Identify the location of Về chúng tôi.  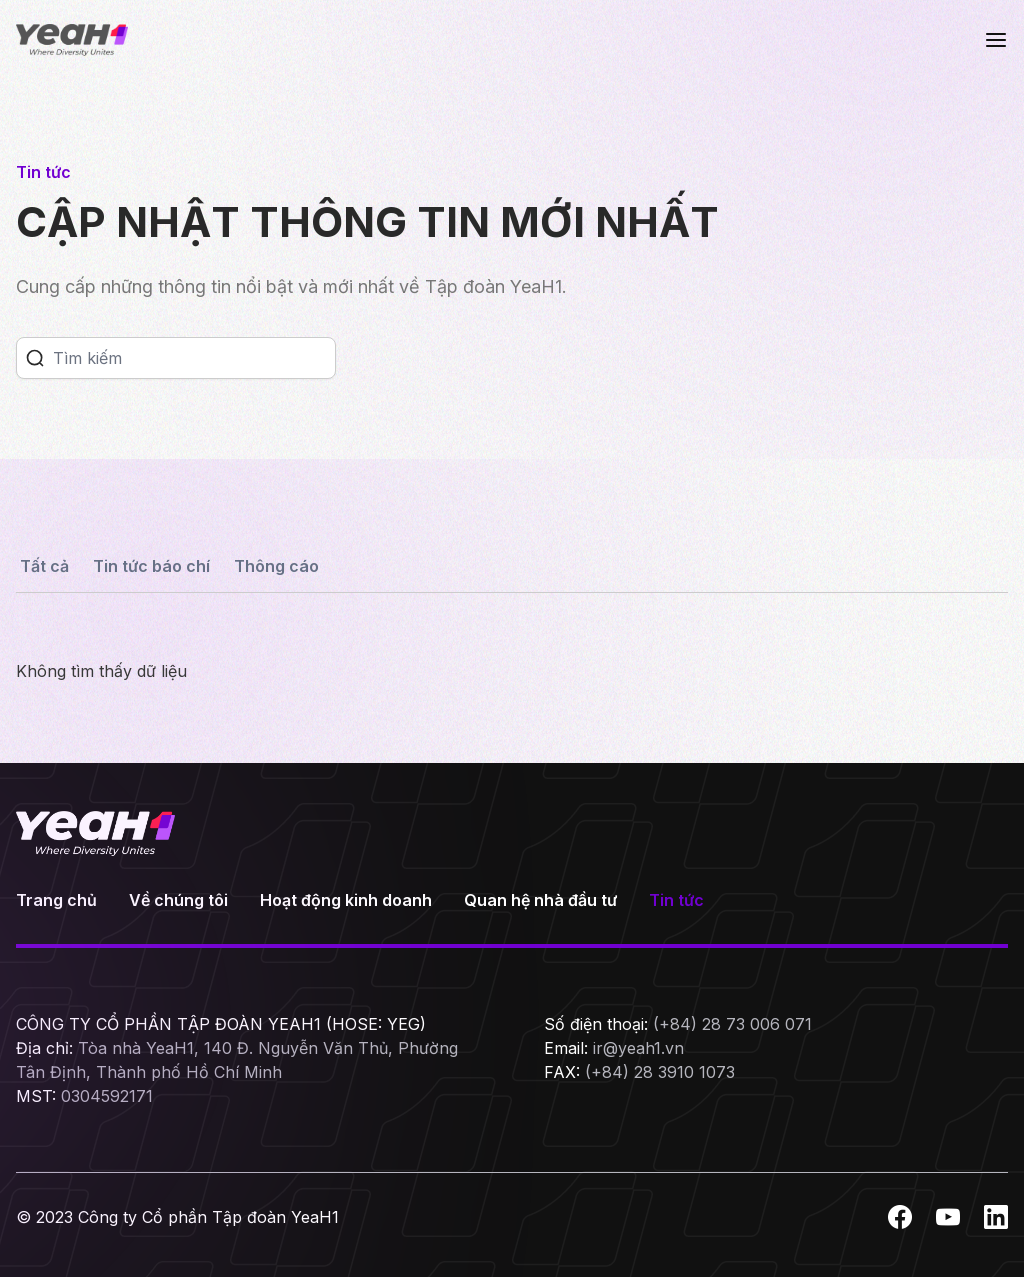
(178, 900).